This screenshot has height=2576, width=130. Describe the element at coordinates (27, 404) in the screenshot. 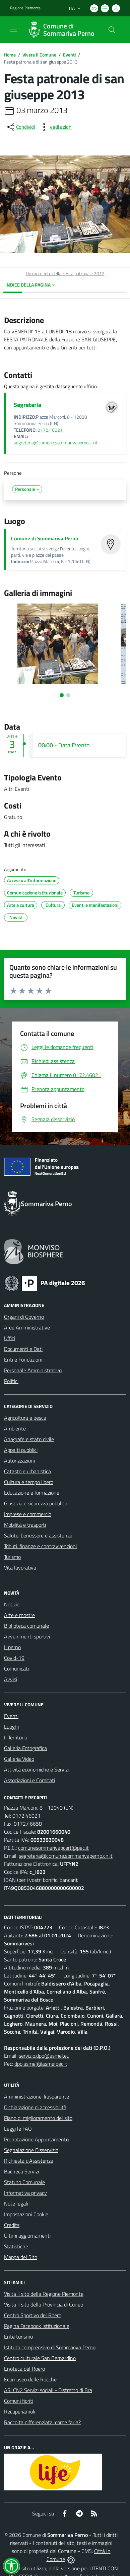

I see `Segreteria` at that location.